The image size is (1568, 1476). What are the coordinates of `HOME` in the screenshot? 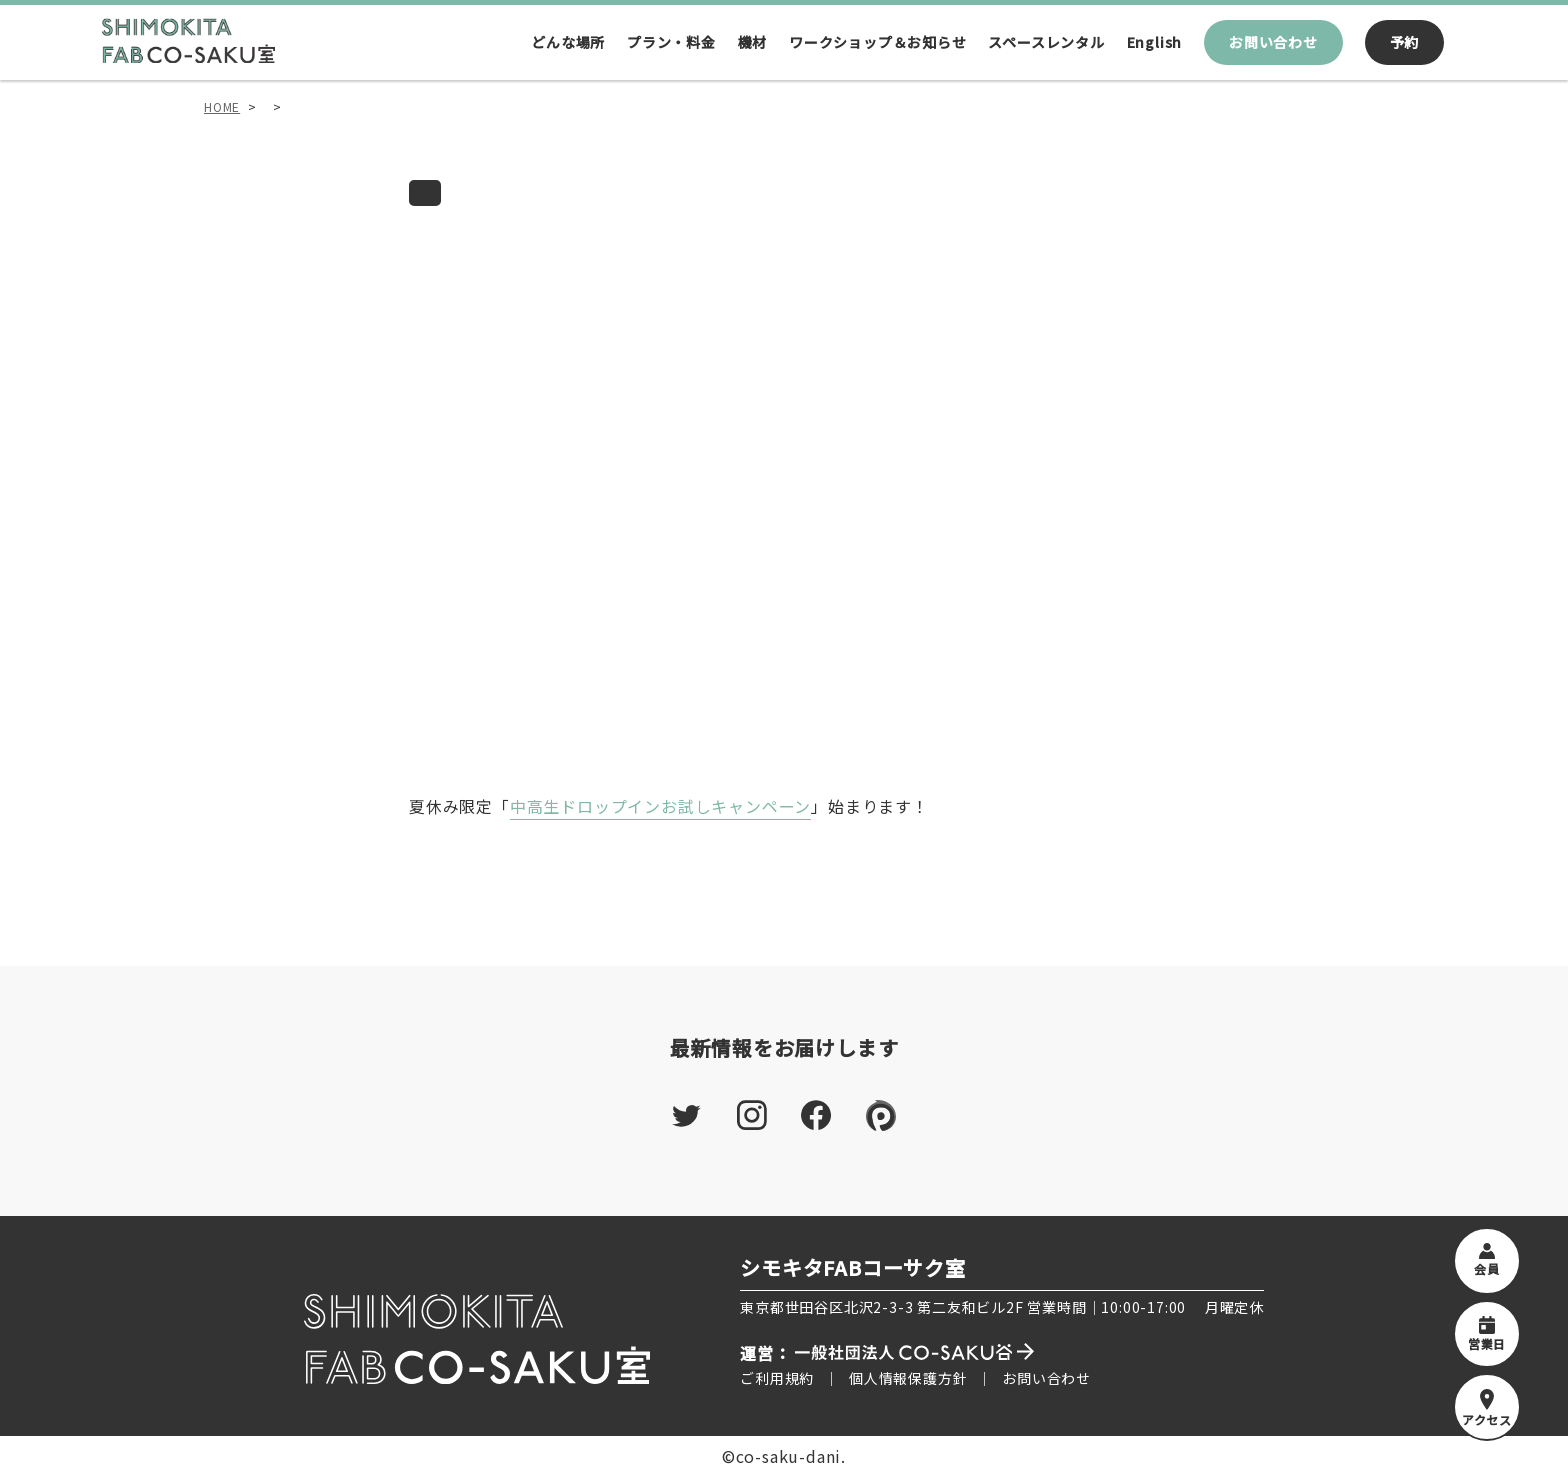 It's located at (222, 106).